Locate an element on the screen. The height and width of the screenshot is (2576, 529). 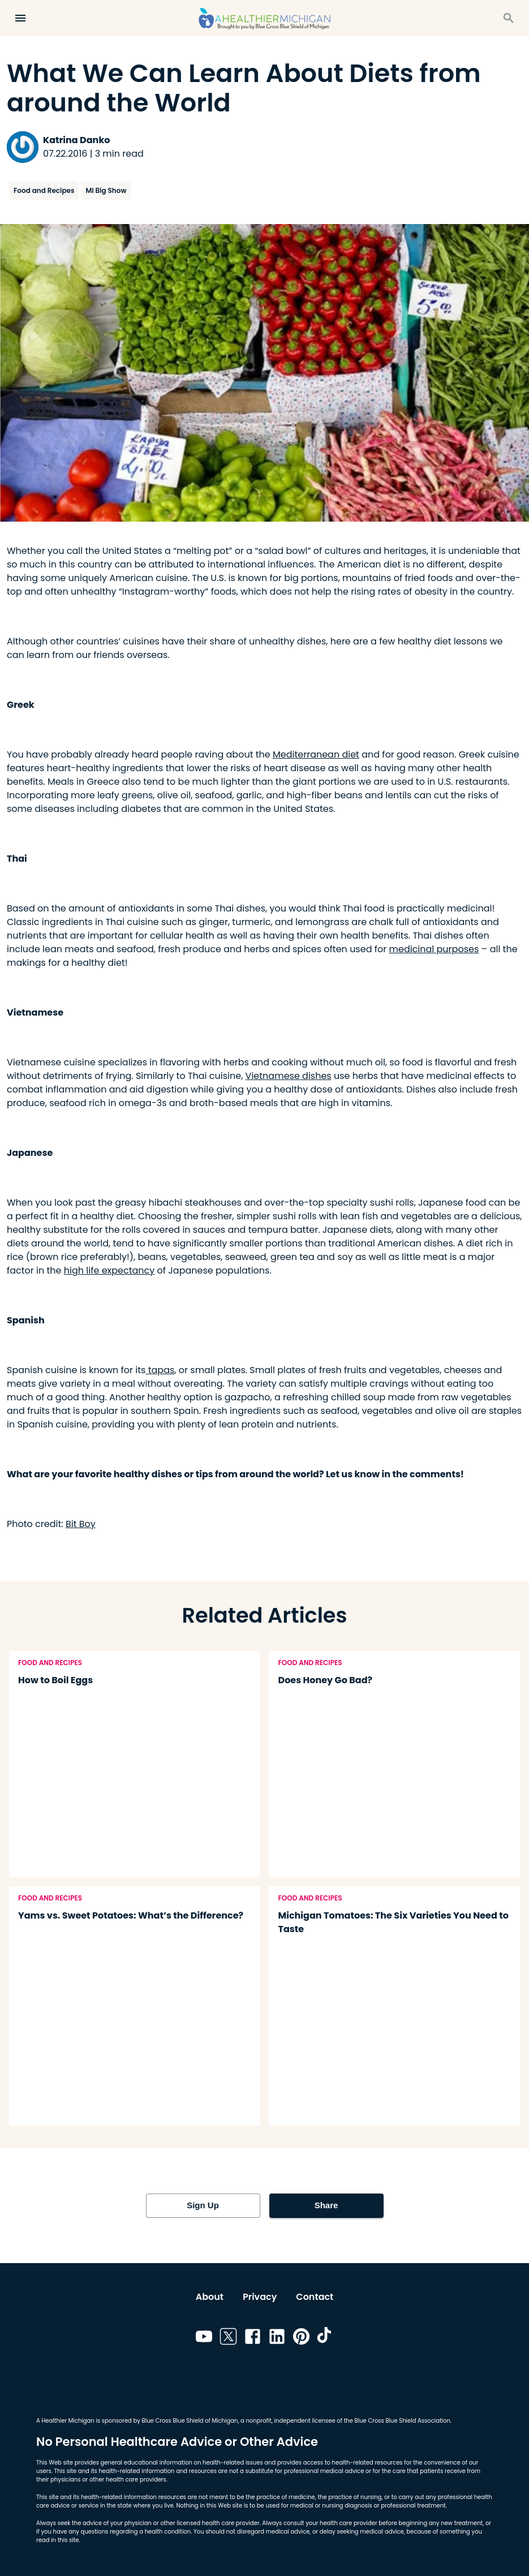
[Link to linkedin] is located at coordinates (277, 2338).